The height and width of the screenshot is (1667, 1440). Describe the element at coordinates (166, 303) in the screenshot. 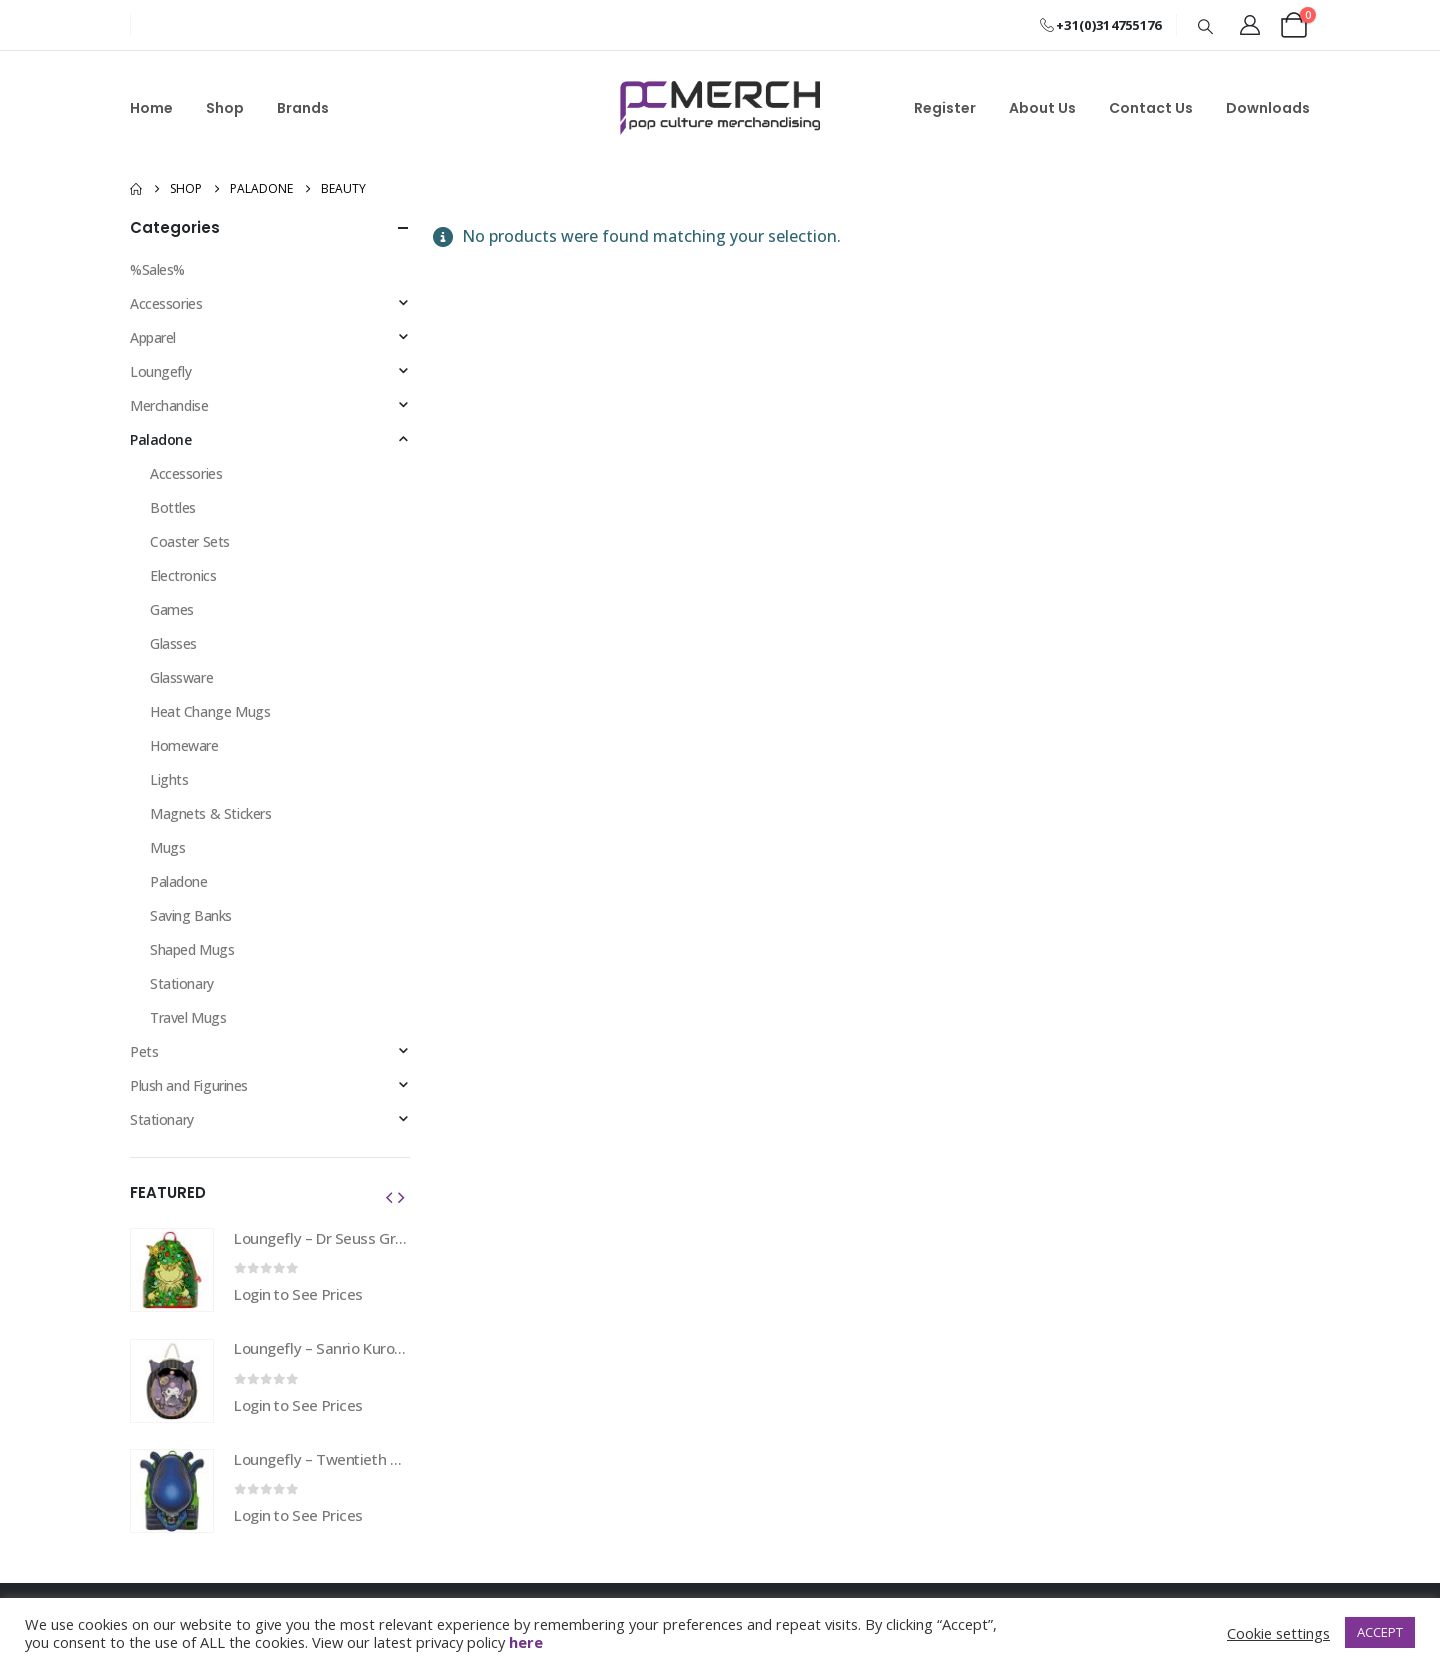

I see `Accessories` at that location.